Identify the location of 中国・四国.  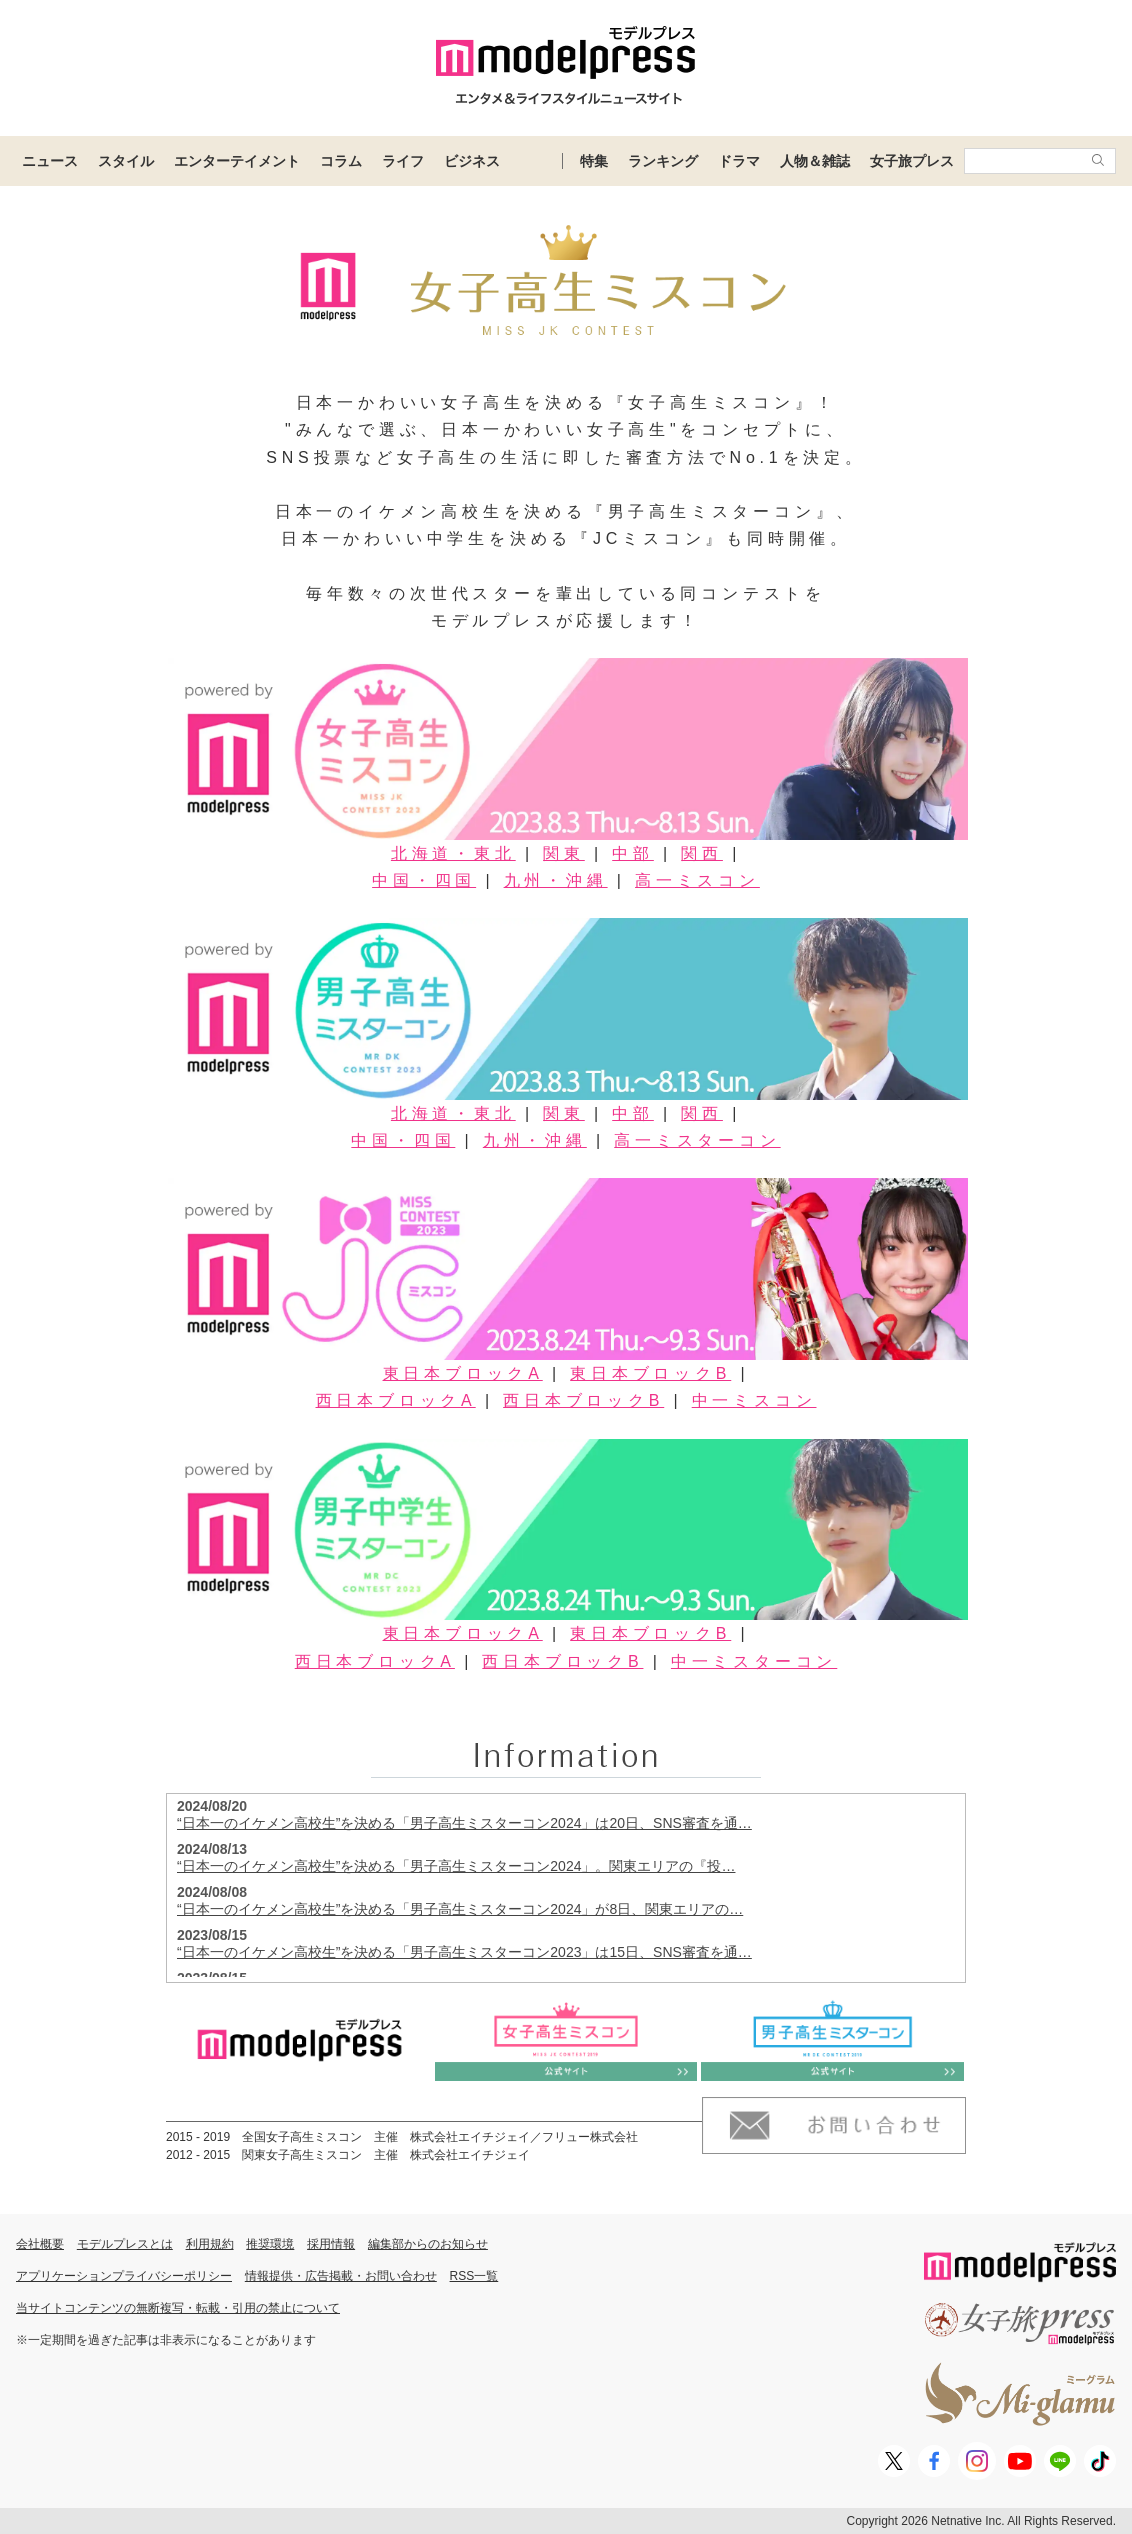
(424, 880).